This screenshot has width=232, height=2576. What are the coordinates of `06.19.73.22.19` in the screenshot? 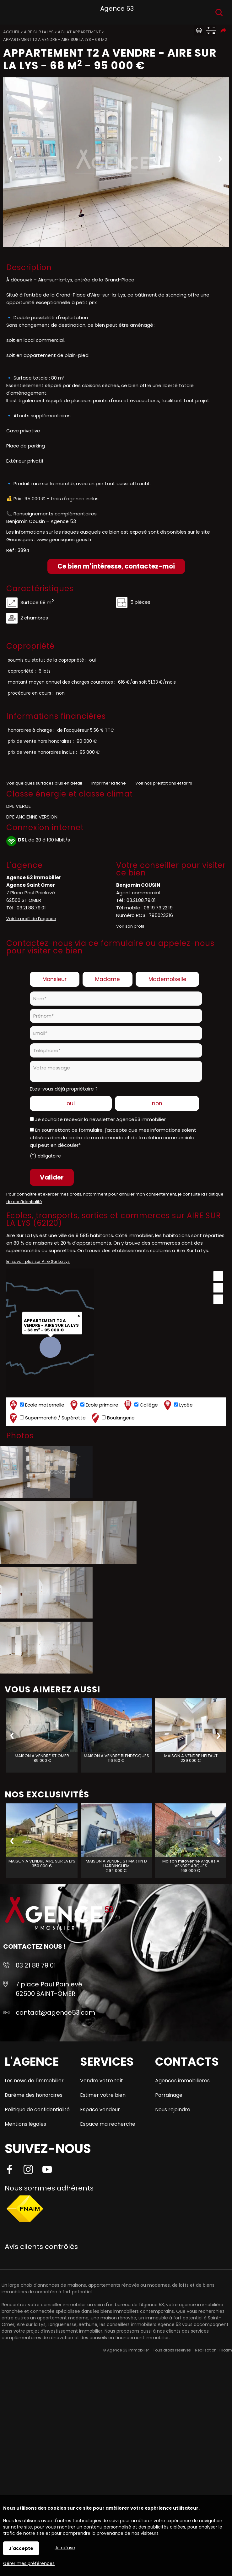 It's located at (158, 907).